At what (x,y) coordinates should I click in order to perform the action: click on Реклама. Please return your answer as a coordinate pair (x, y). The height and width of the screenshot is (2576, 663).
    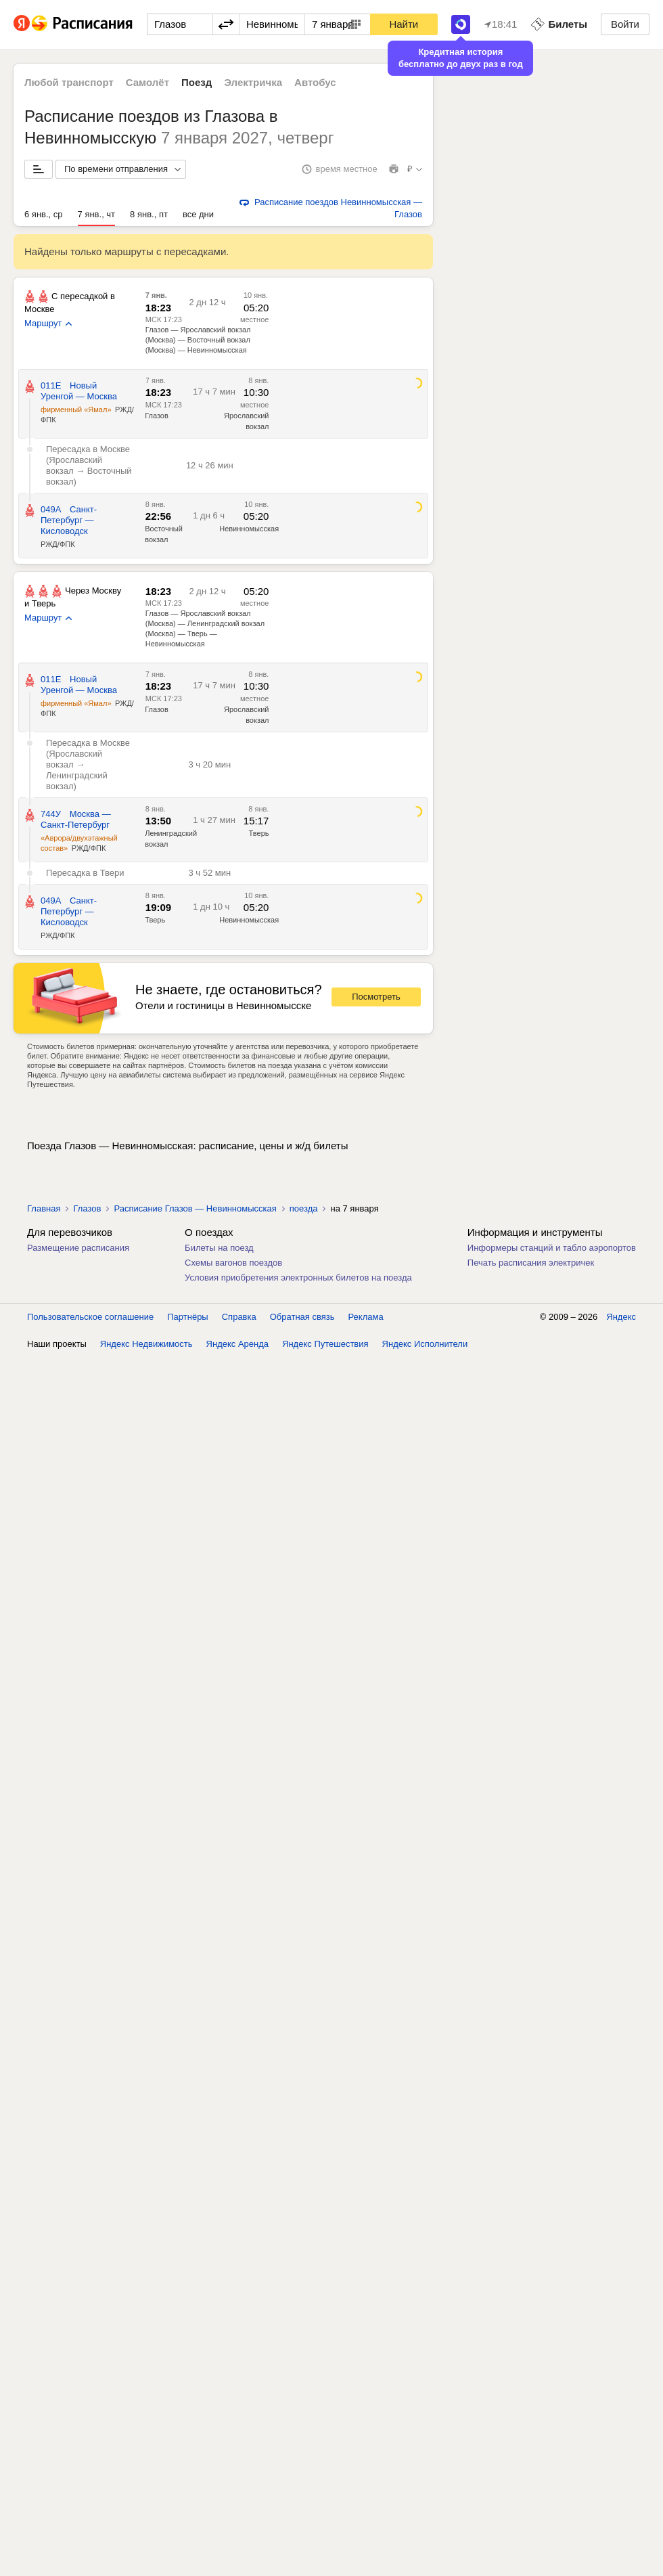
    Looking at the image, I should click on (366, 1317).